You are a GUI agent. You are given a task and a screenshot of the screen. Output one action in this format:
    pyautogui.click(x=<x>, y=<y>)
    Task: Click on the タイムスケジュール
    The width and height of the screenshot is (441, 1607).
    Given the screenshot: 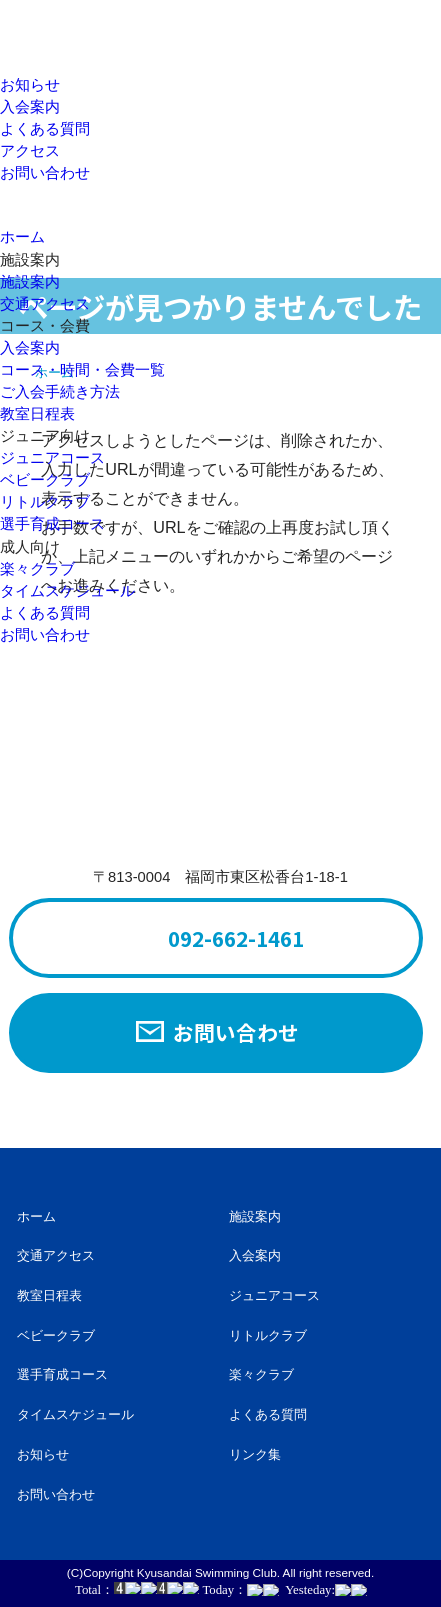 What is the action you would take?
    pyautogui.click(x=67, y=591)
    